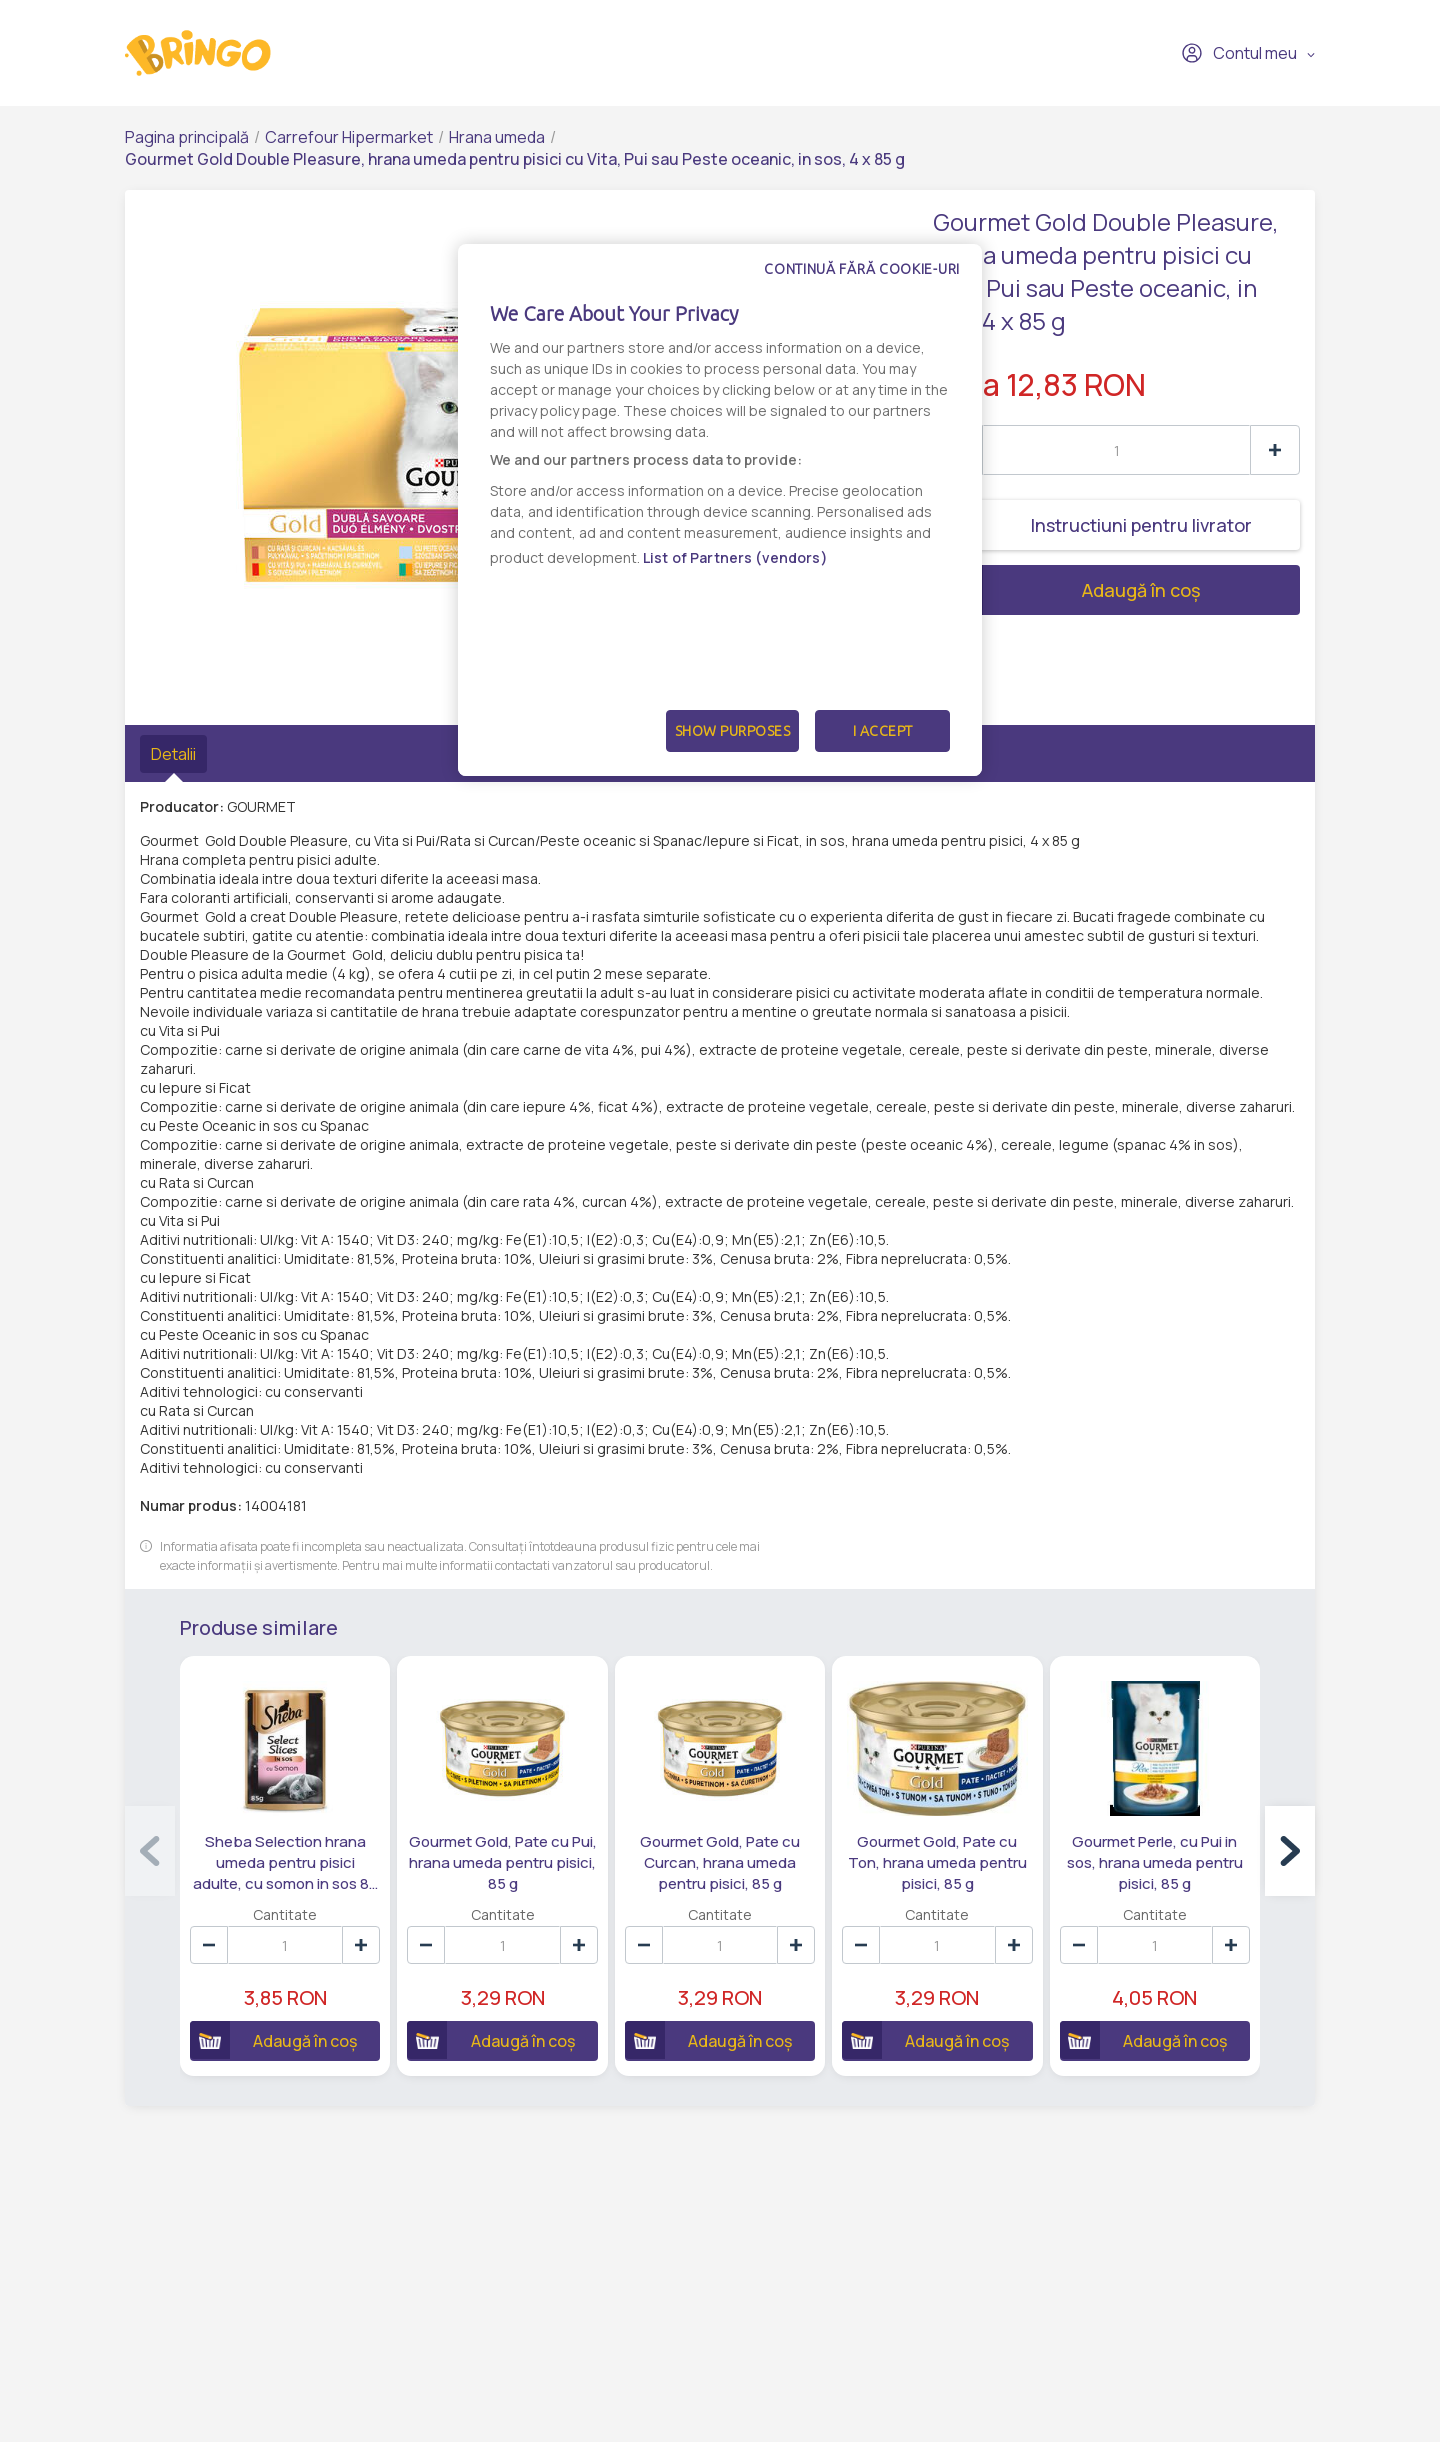 The image size is (1440, 2442). I want to click on [dialog], so click(720, 510).